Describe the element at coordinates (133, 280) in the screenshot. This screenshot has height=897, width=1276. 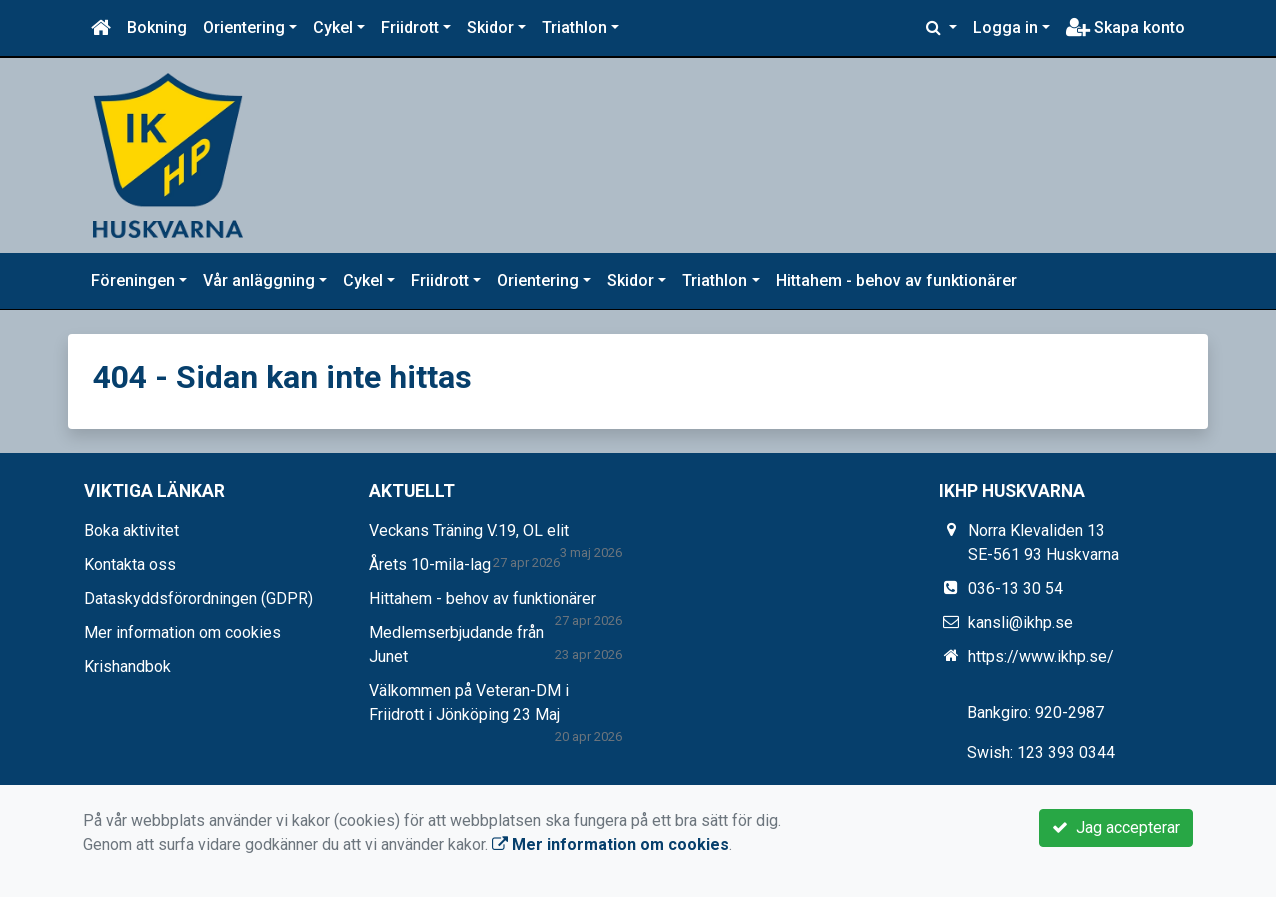
I see `Föreningen` at that location.